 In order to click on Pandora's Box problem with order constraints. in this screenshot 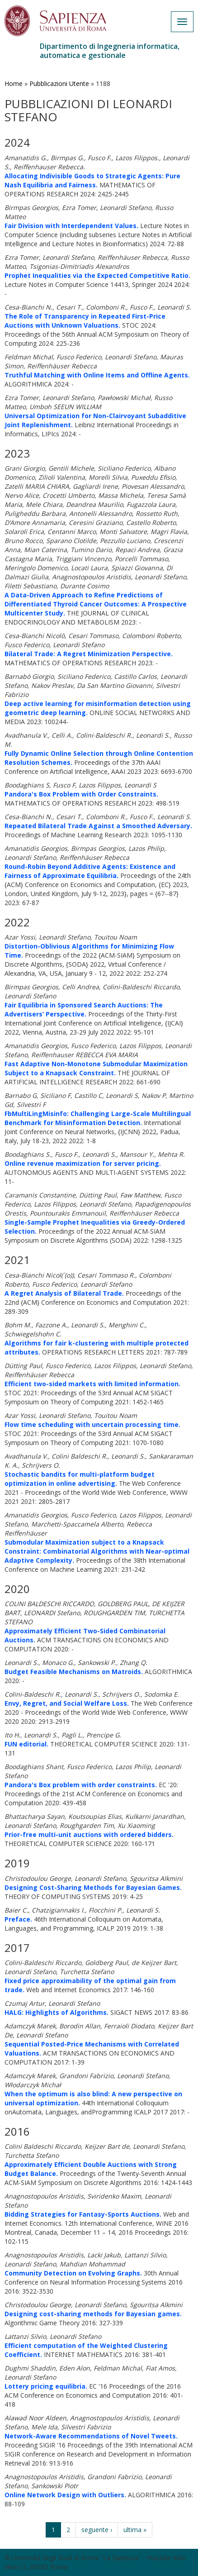, I will do `click(81, 1784)`.